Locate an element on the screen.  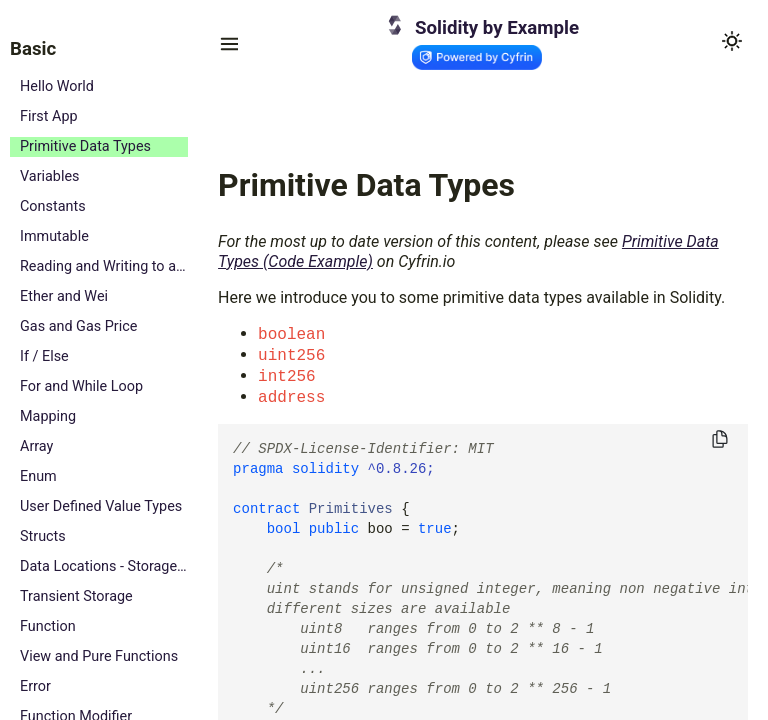
Immutable is located at coordinates (54, 236).